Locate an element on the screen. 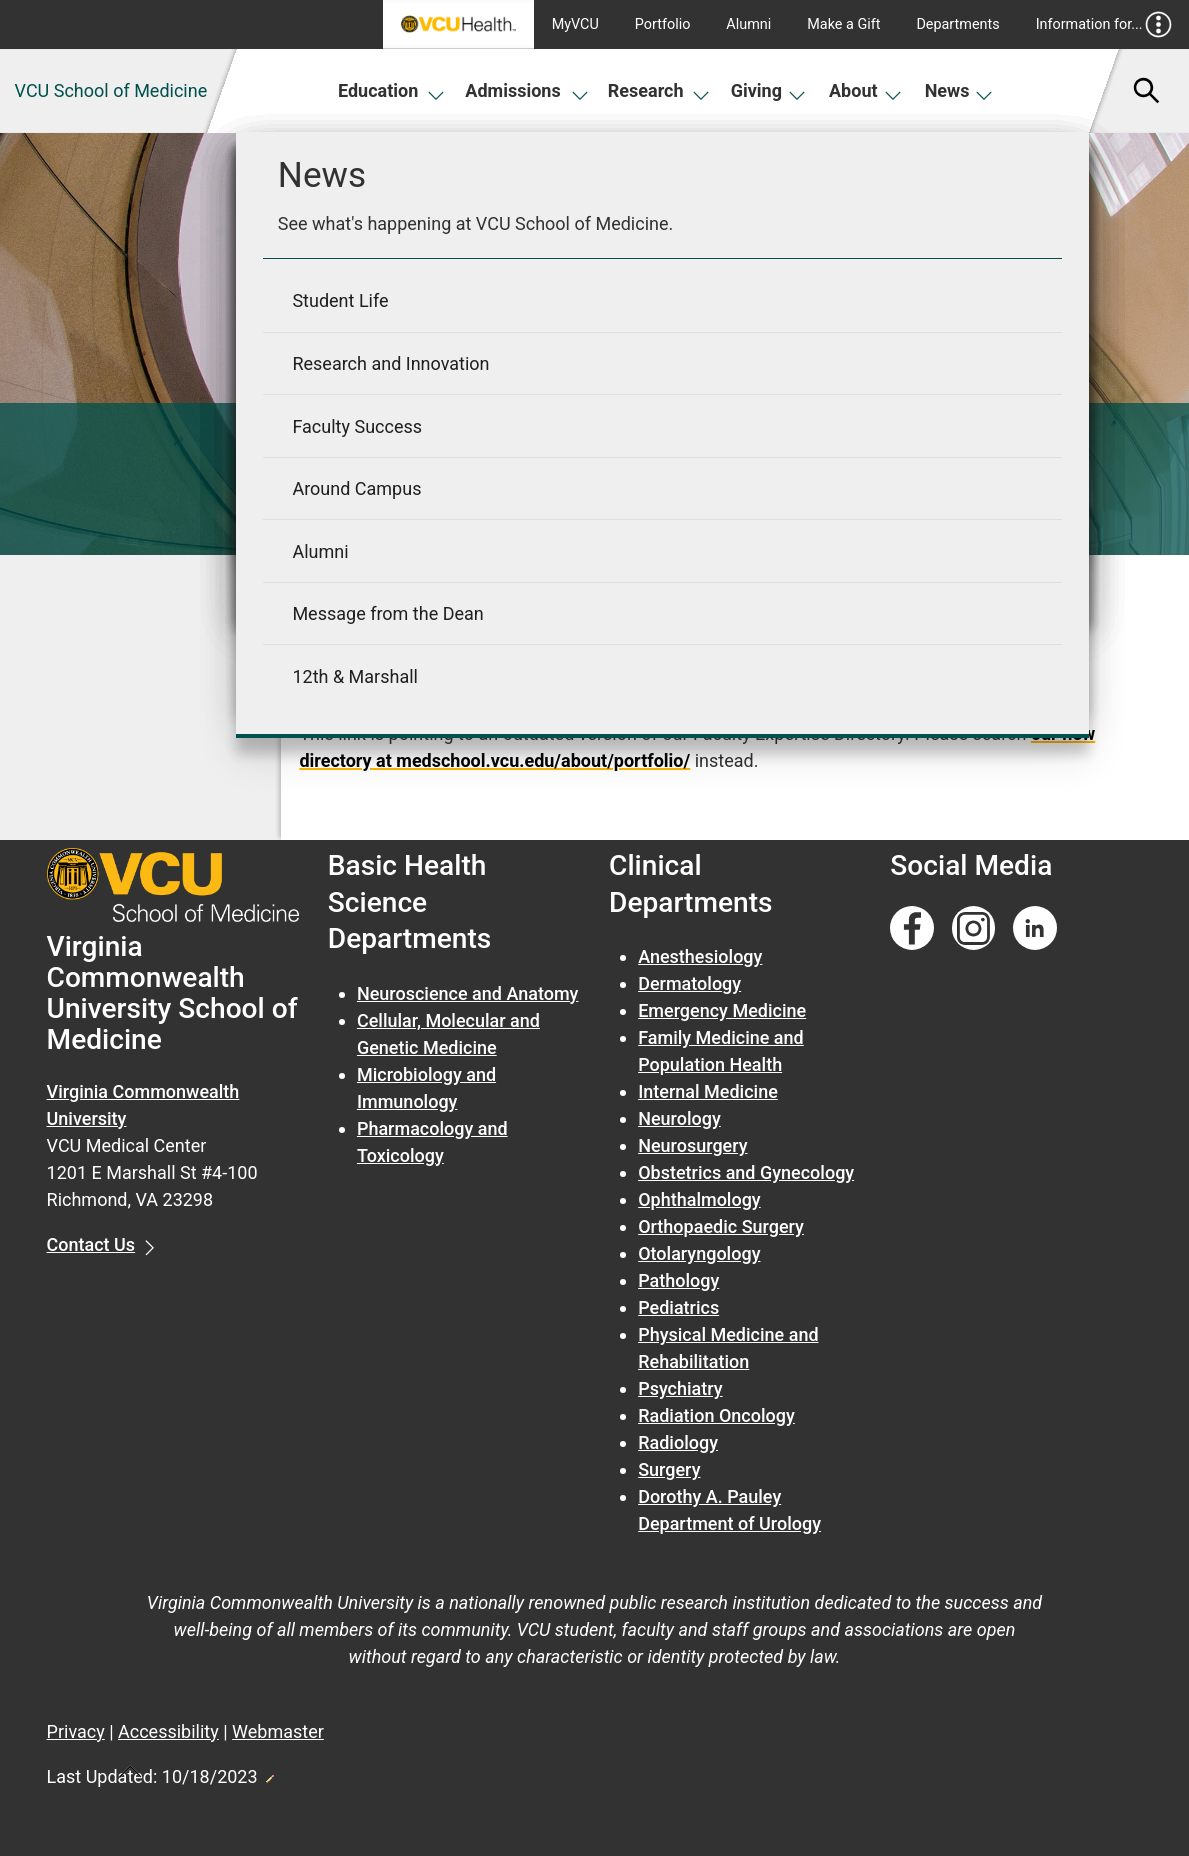 The height and width of the screenshot is (1856, 1189). Information for... is located at coordinates (1104, 24).